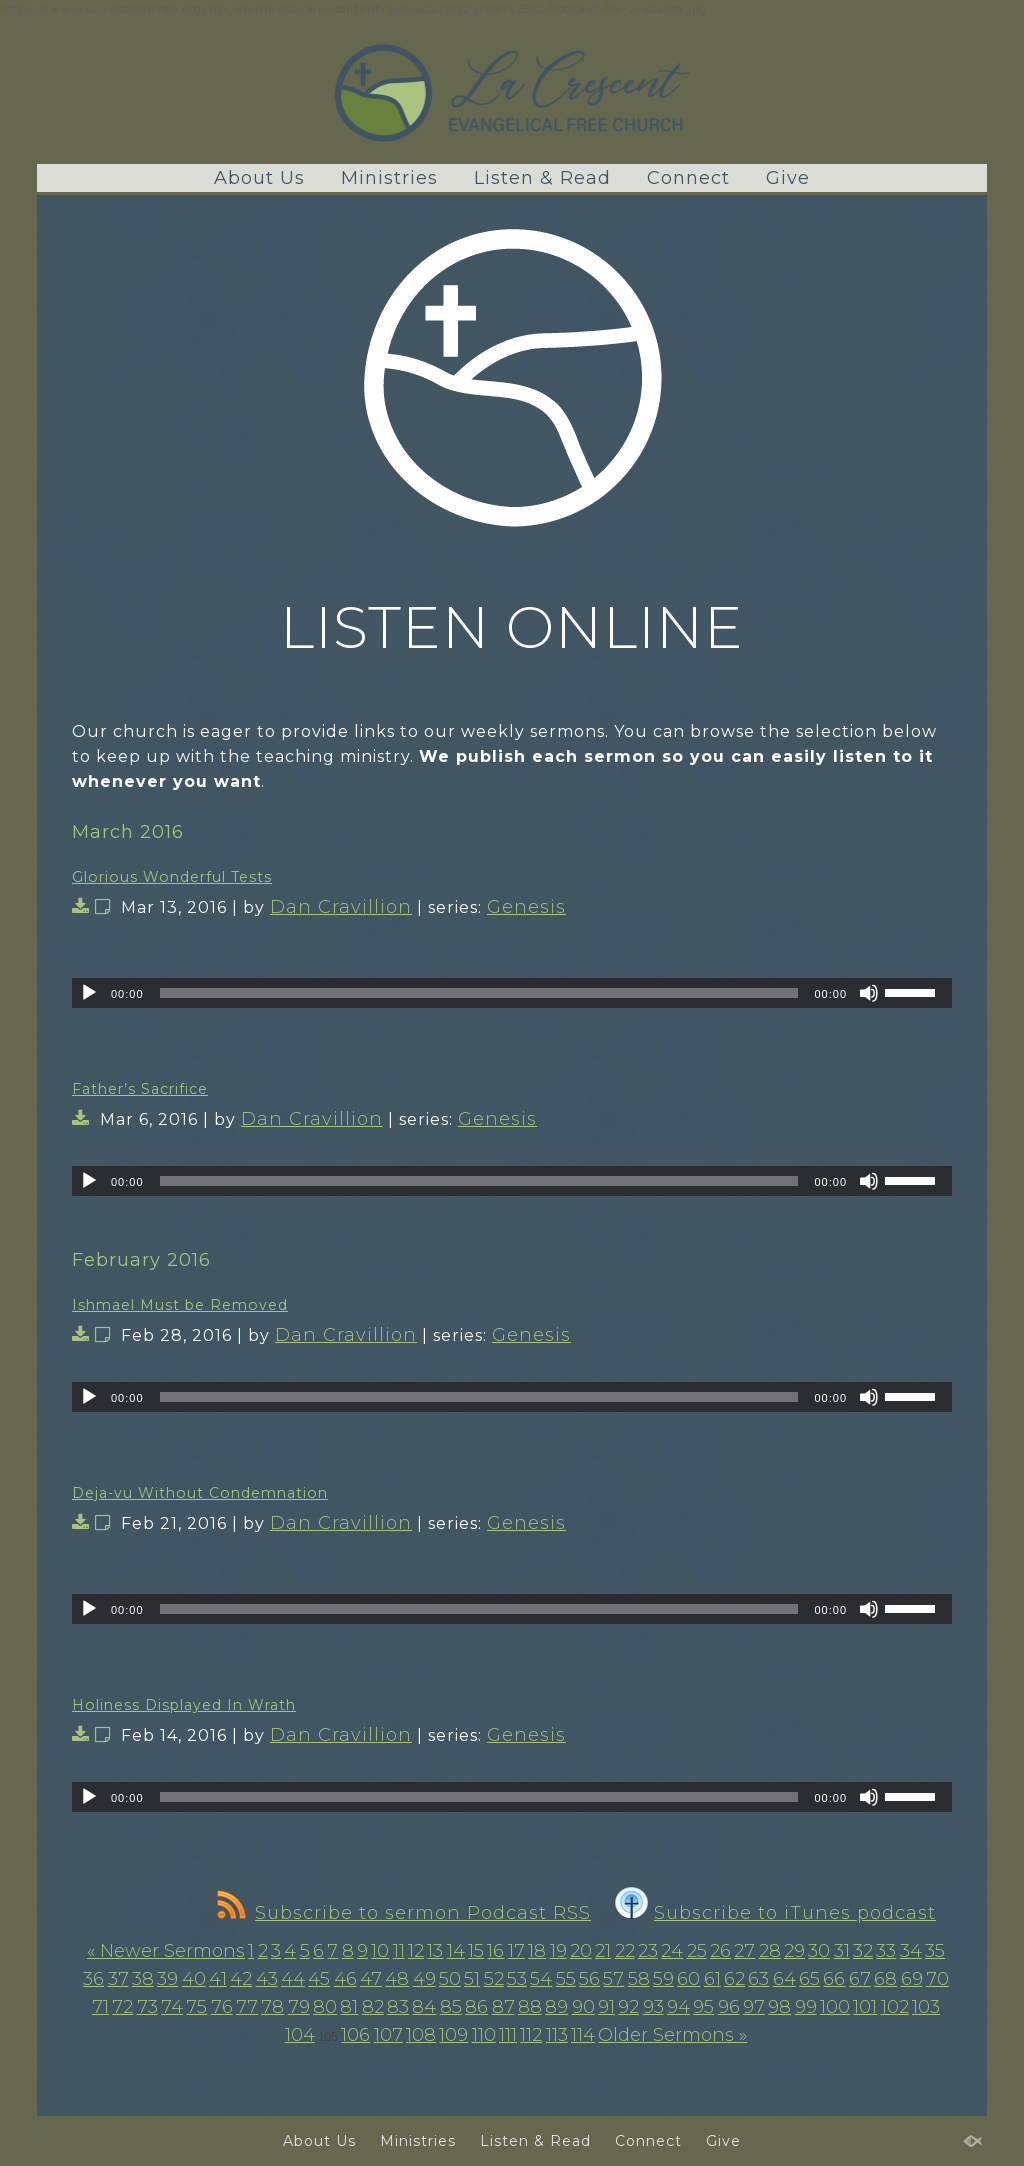 The width and height of the screenshot is (1024, 2166). What do you see at coordinates (424, 1979) in the screenshot?
I see `49` at bounding box center [424, 1979].